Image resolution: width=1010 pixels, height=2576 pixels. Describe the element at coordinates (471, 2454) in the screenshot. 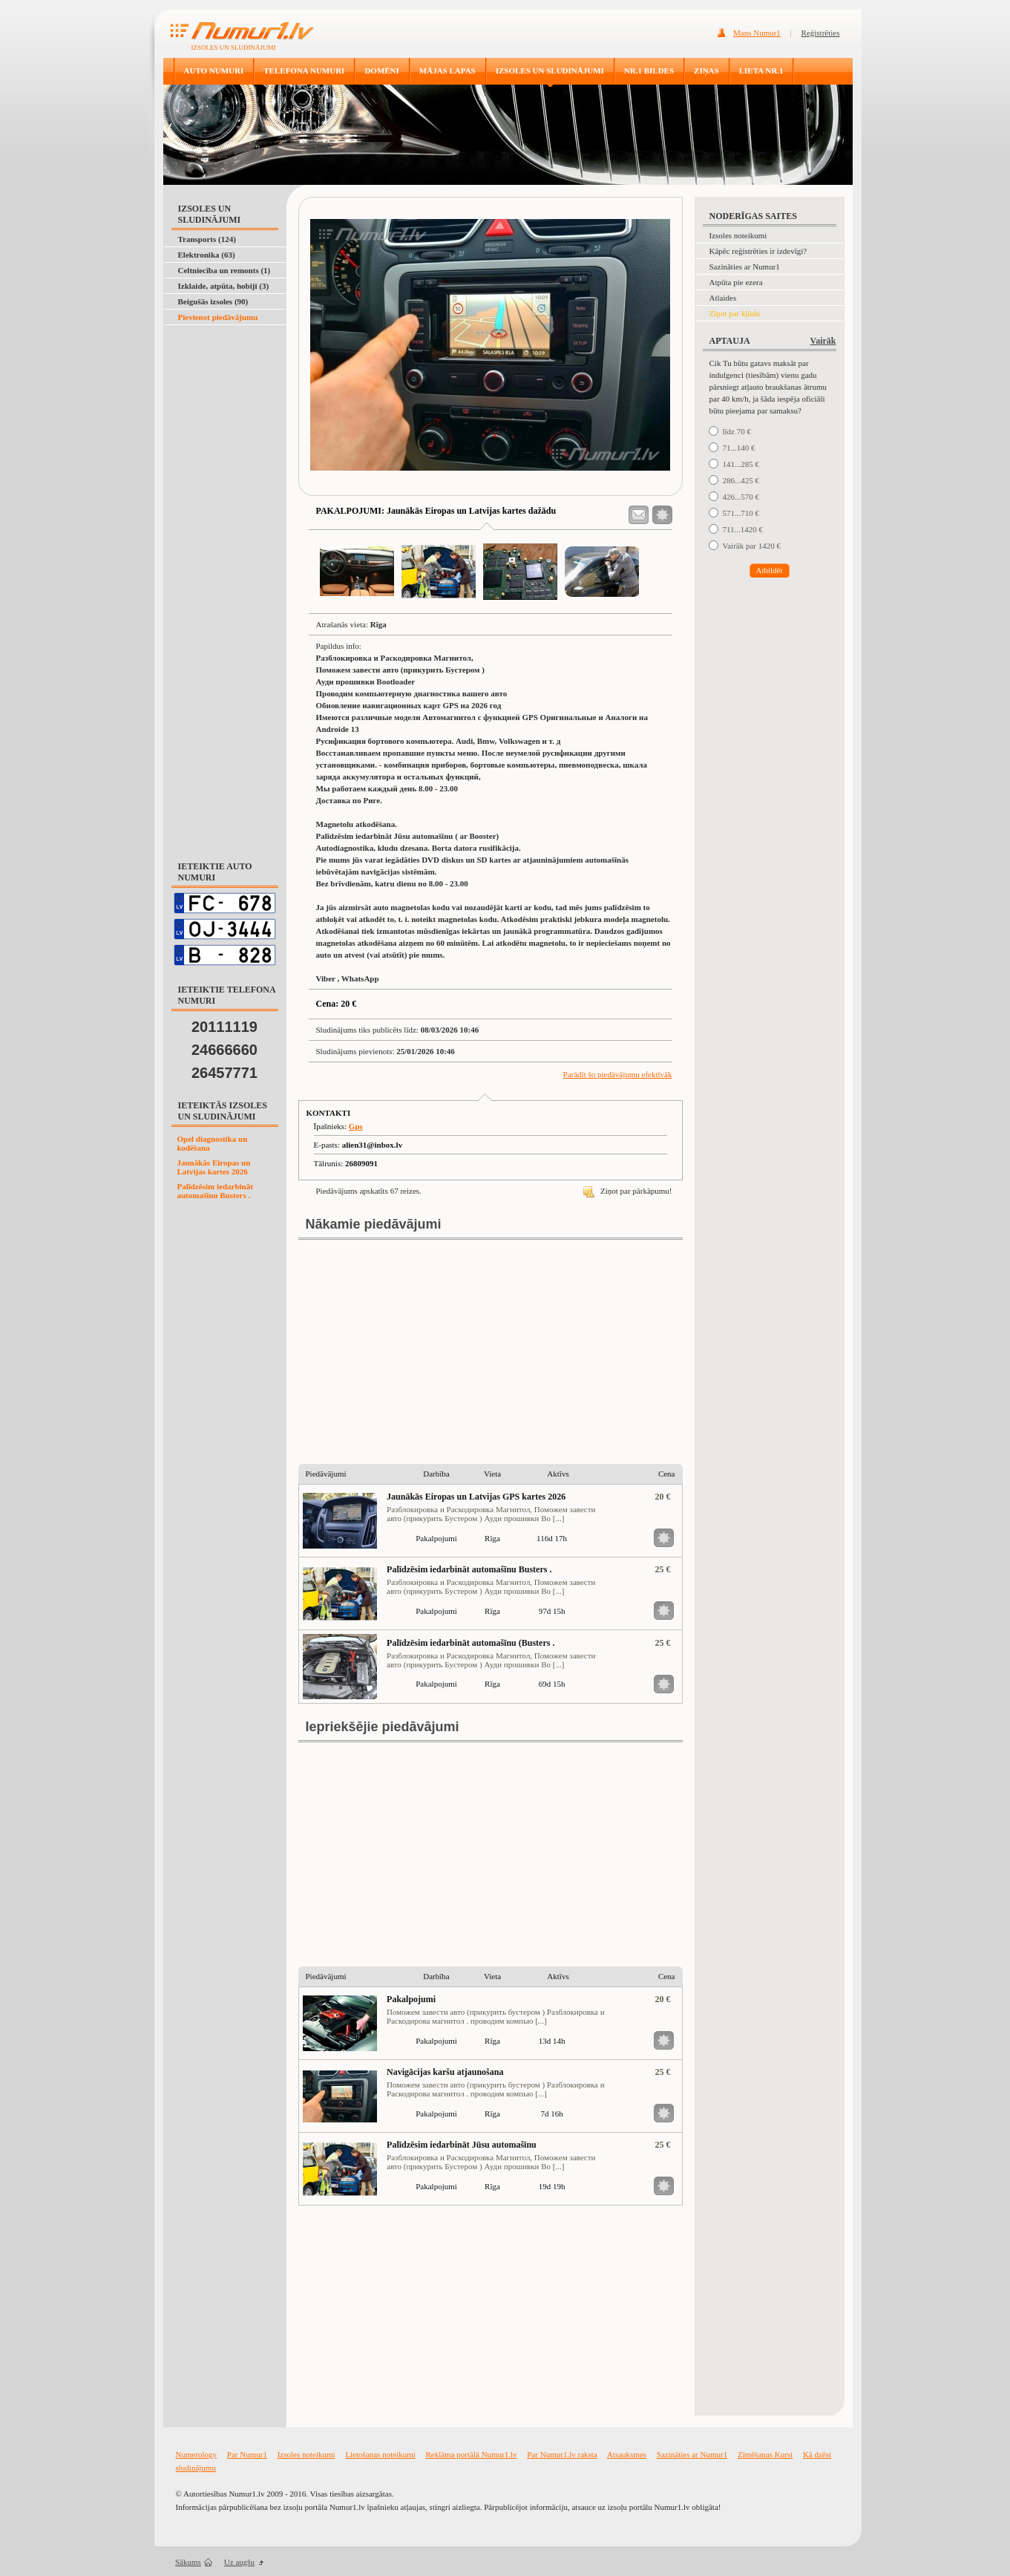

I see `Reklāma portālā Numur1.lv` at that location.